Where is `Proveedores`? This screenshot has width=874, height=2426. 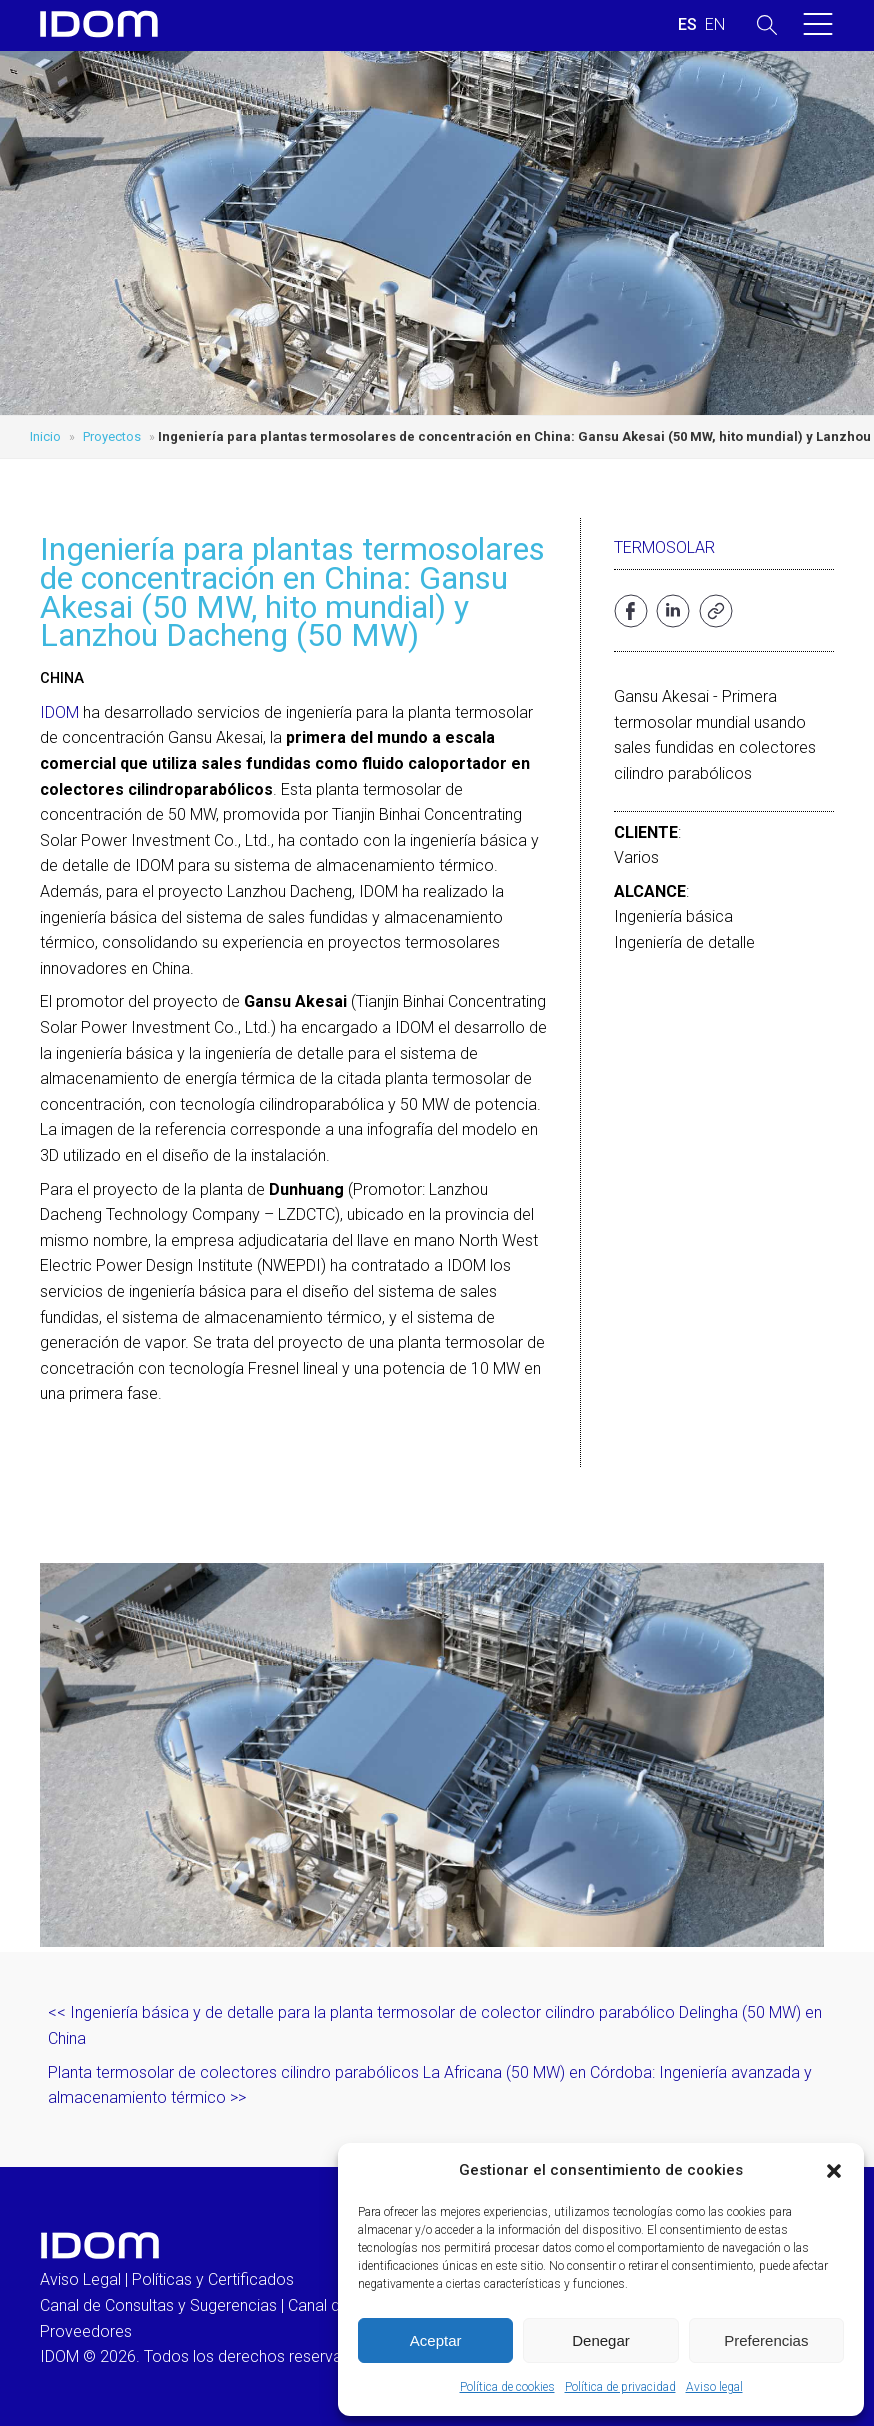
Proveedores is located at coordinates (86, 2331).